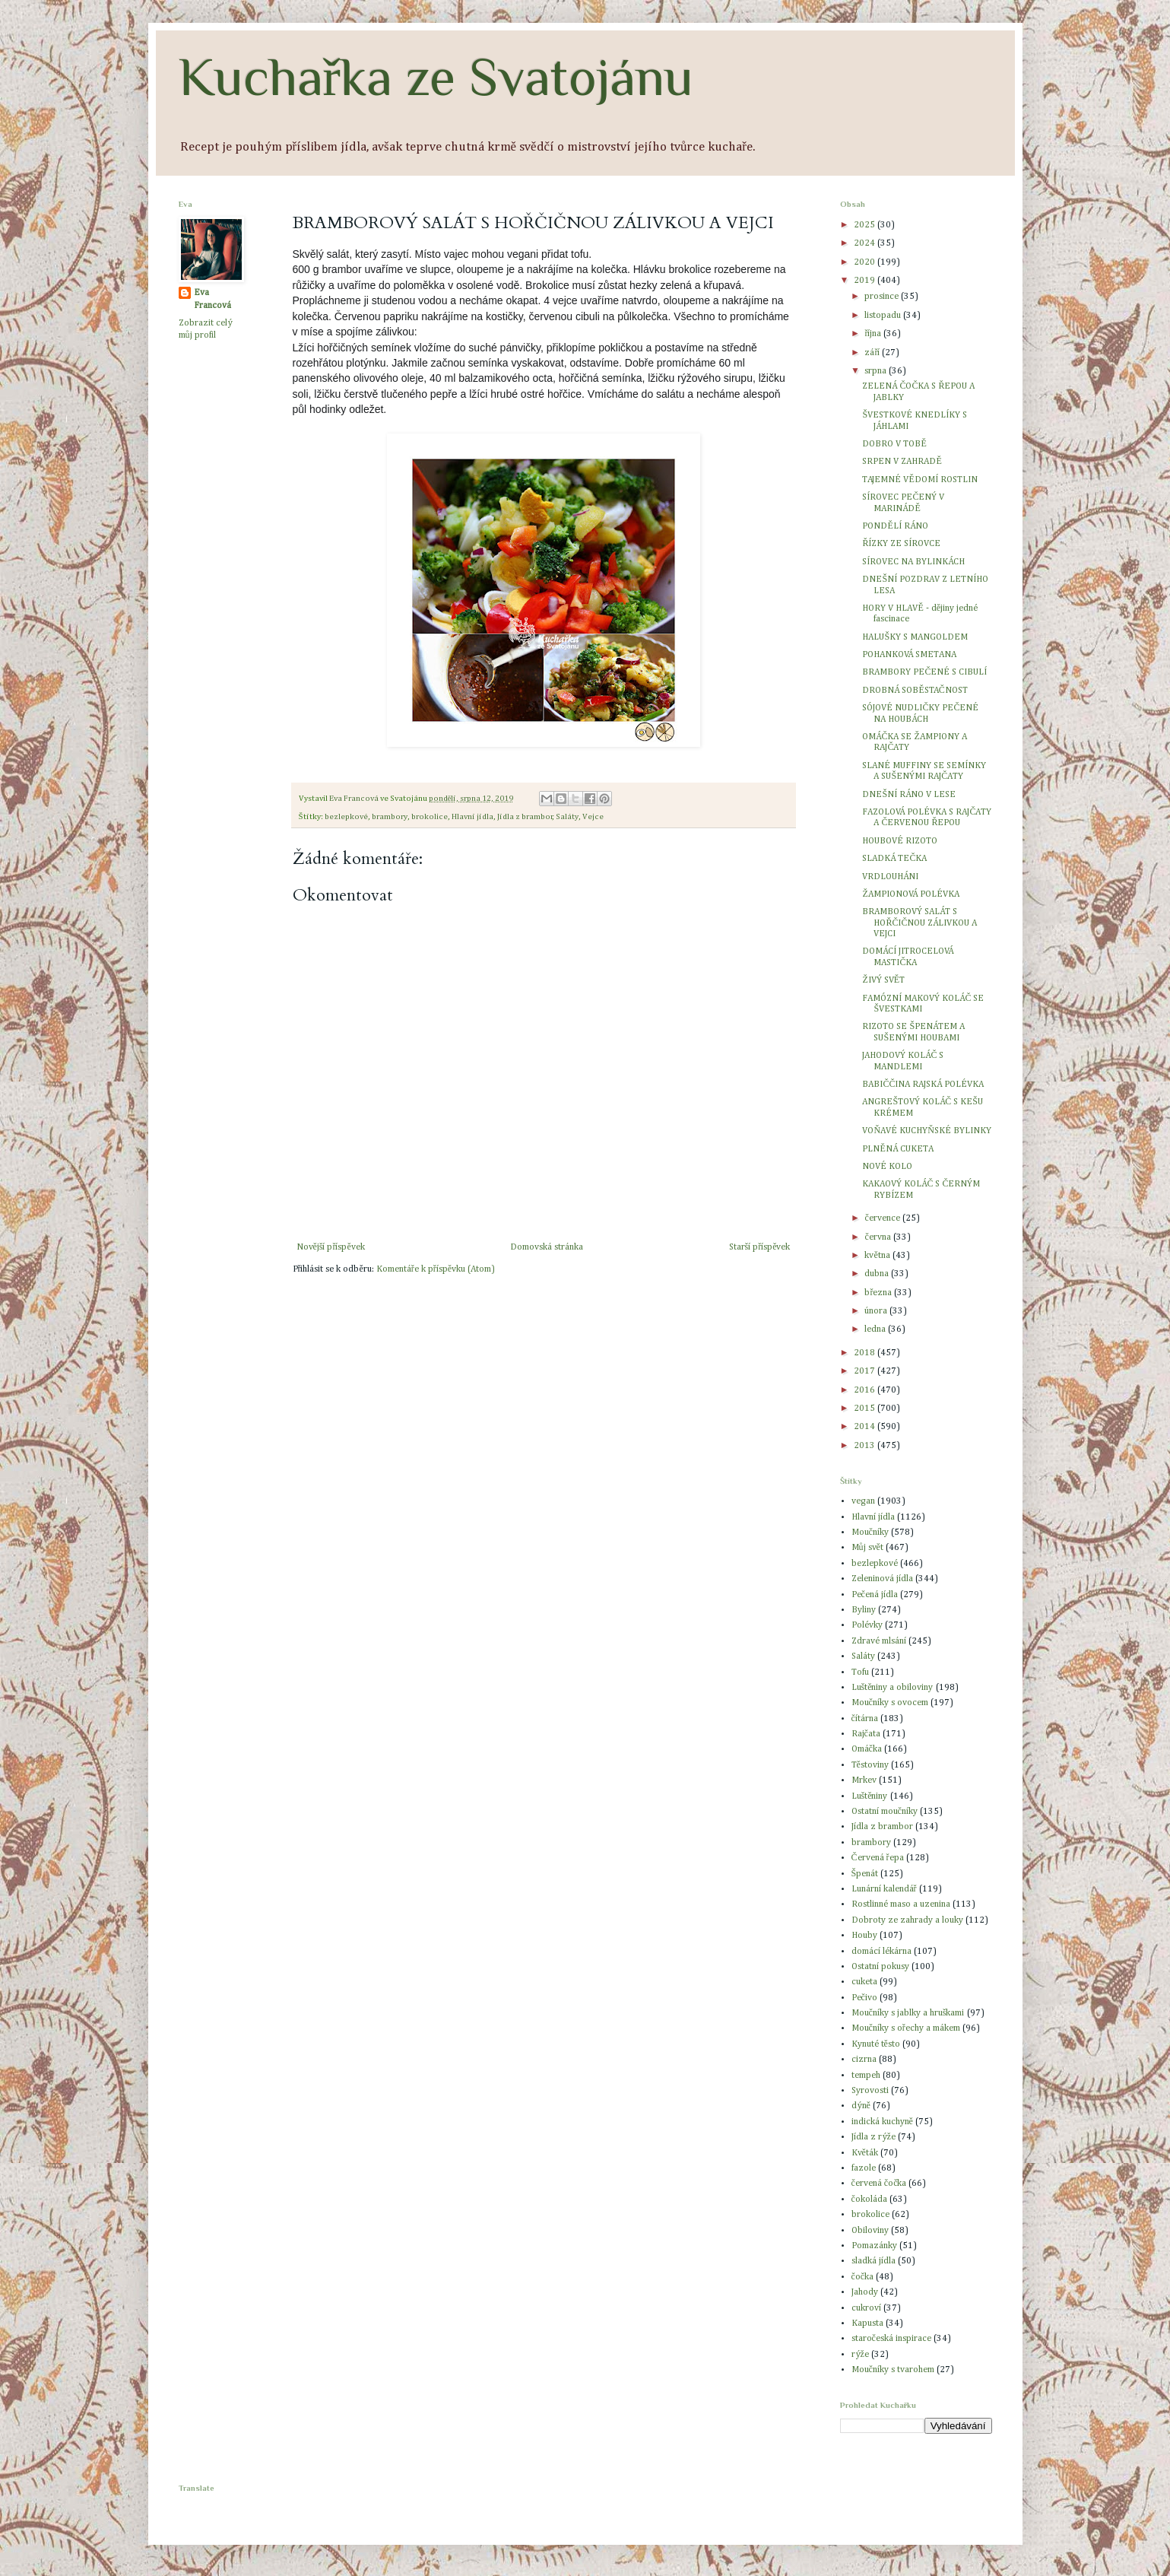 The width and height of the screenshot is (1170, 2576). What do you see at coordinates (901, 543) in the screenshot?
I see `ŘÍZKY ZE SÍROVCE` at bounding box center [901, 543].